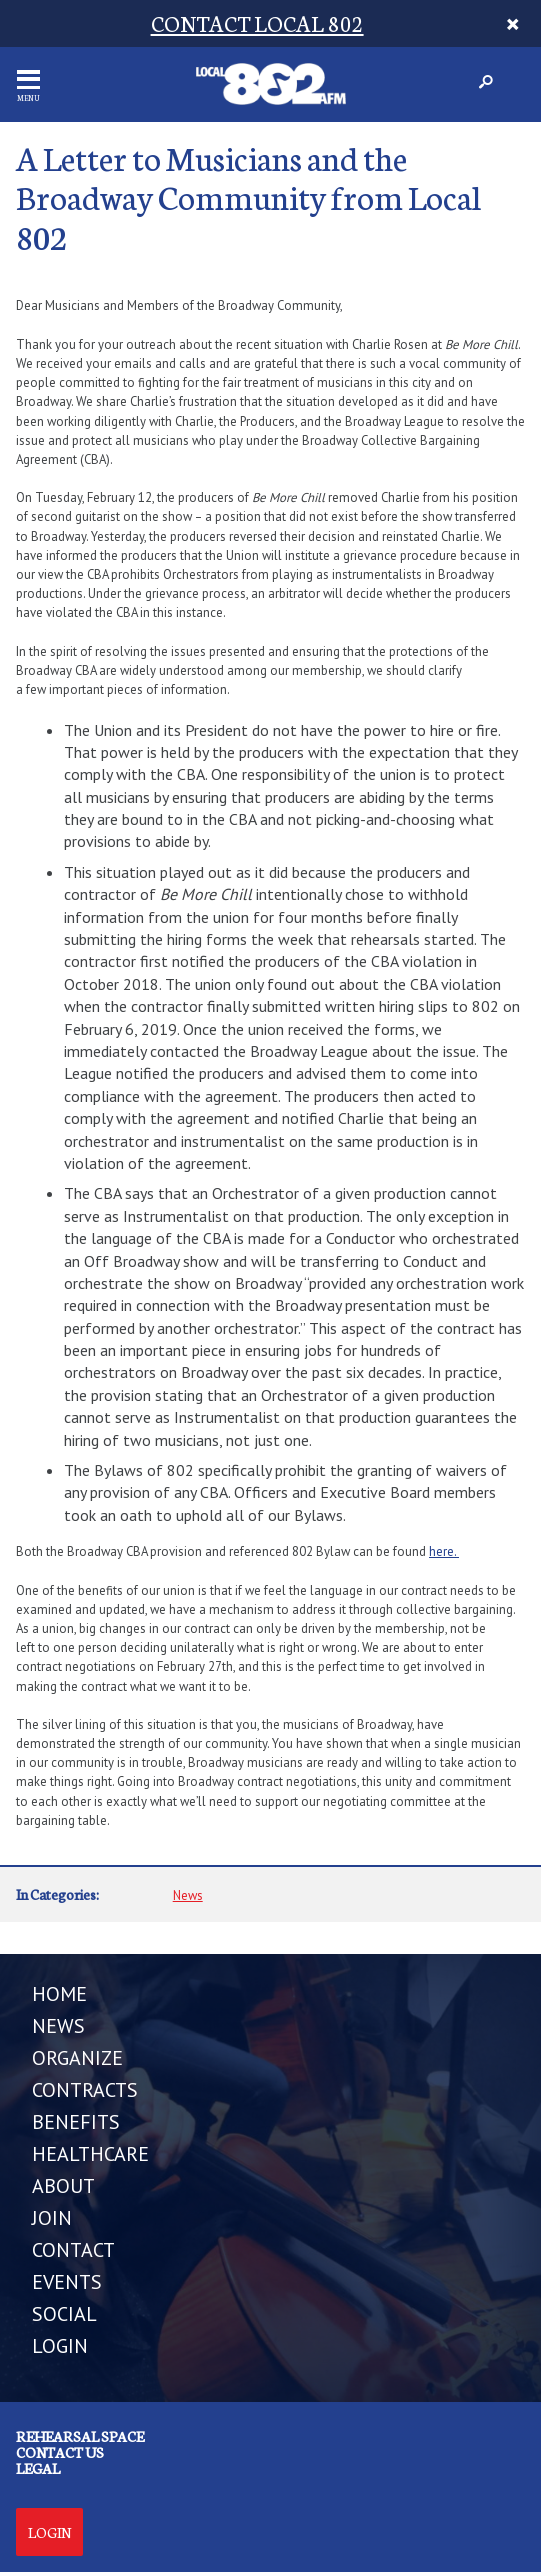  I want to click on JOIN, so click(52, 2218).